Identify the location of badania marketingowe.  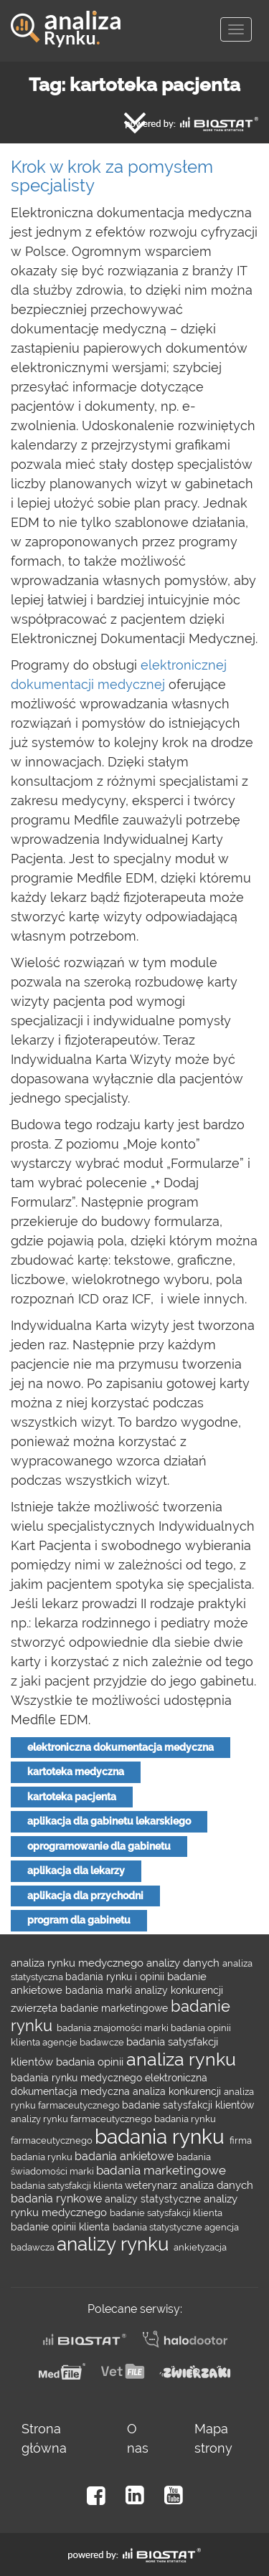
(161, 2170).